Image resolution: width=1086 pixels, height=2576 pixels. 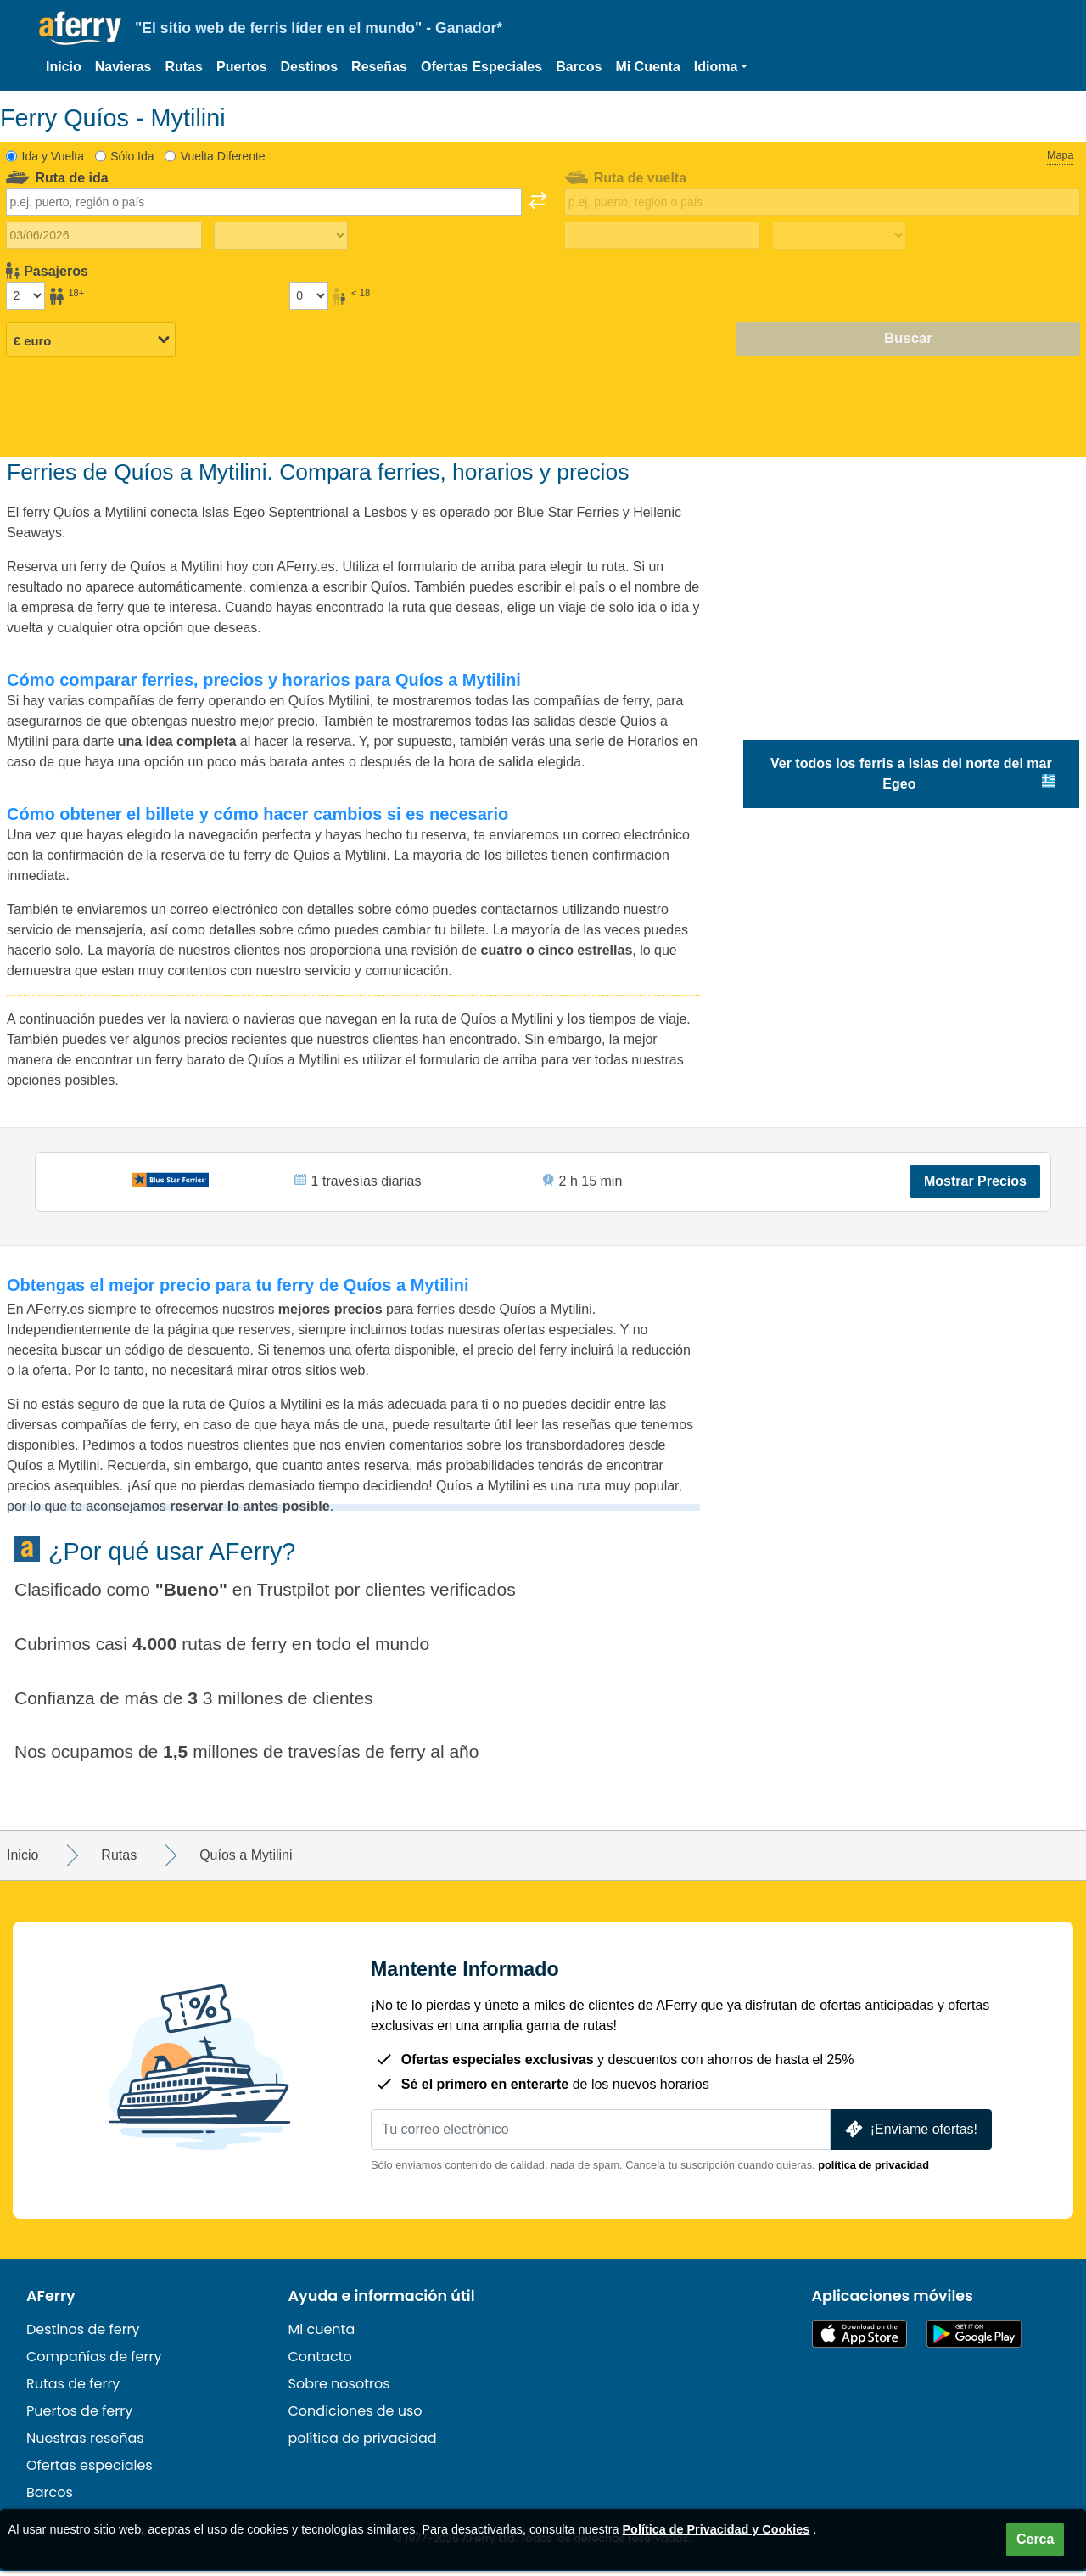 What do you see at coordinates (873, 2170) in the screenshot?
I see `política de privacidad` at bounding box center [873, 2170].